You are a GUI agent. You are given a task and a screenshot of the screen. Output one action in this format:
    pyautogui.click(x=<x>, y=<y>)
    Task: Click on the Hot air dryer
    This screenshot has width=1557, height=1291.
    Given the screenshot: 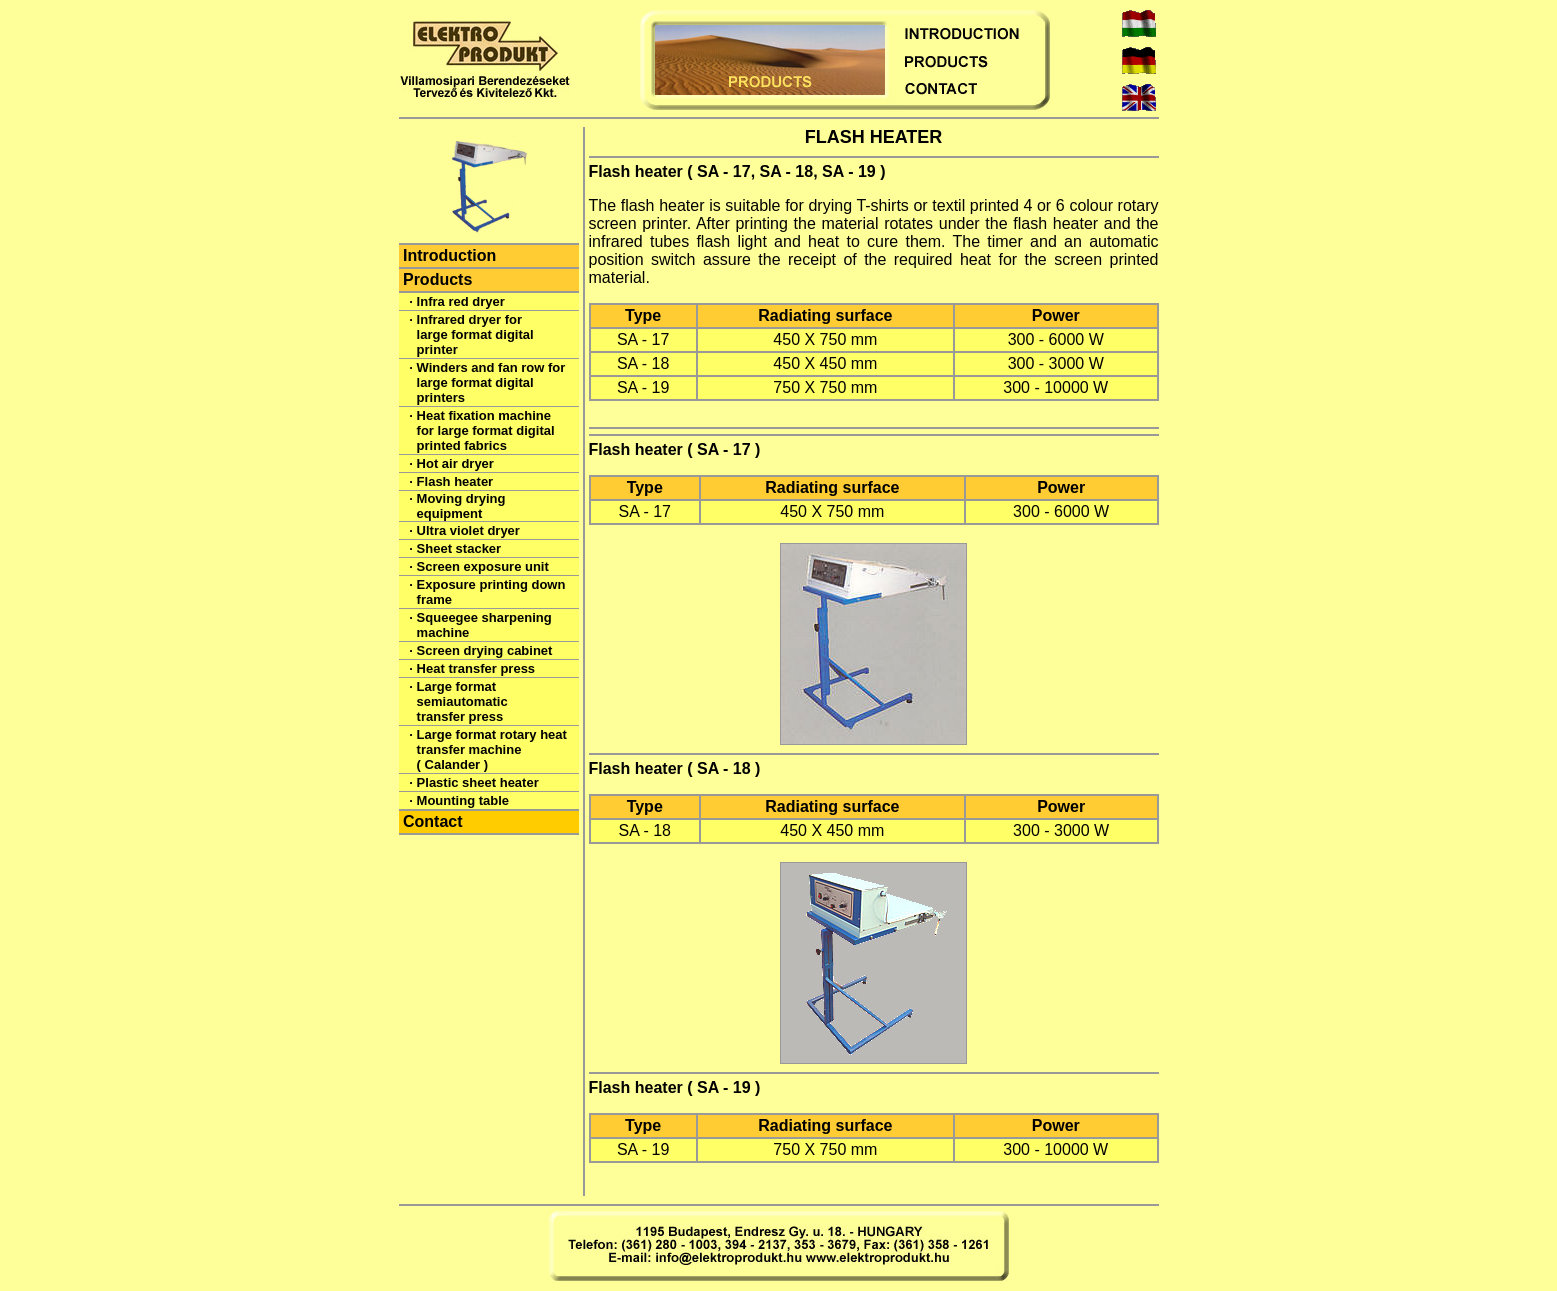 What is the action you would take?
    pyautogui.click(x=455, y=463)
    